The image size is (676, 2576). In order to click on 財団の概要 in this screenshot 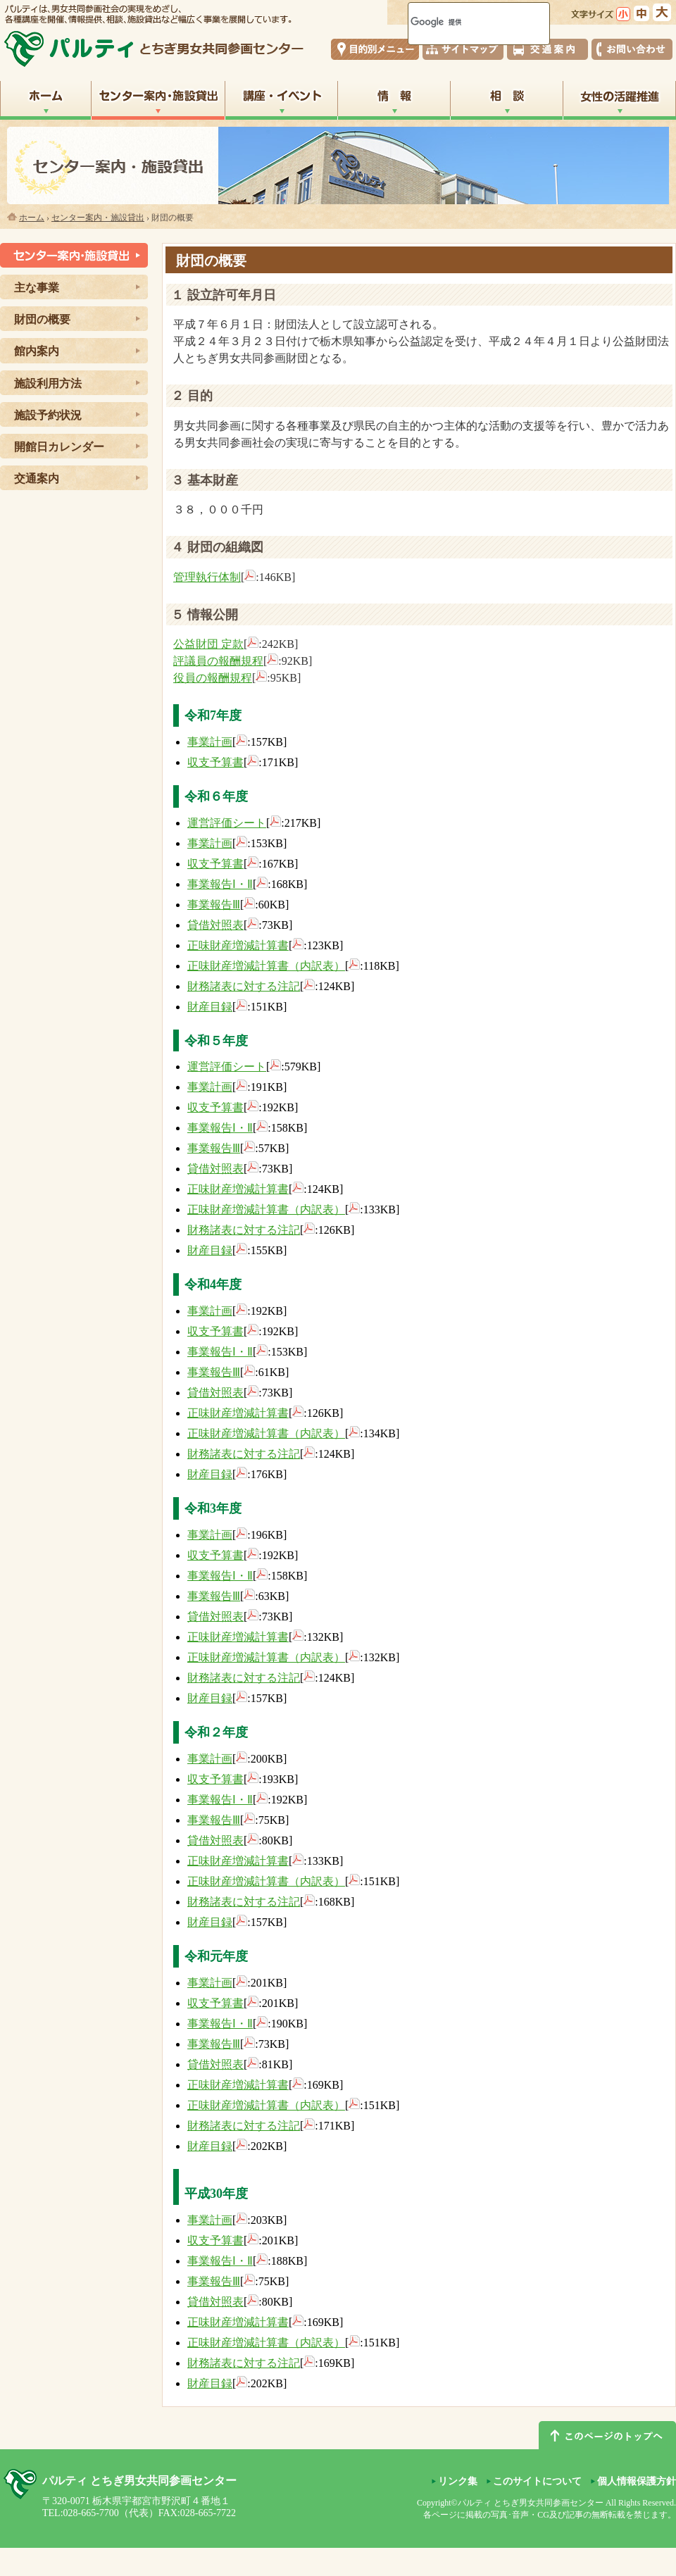, I will do `click(42, 319)`.